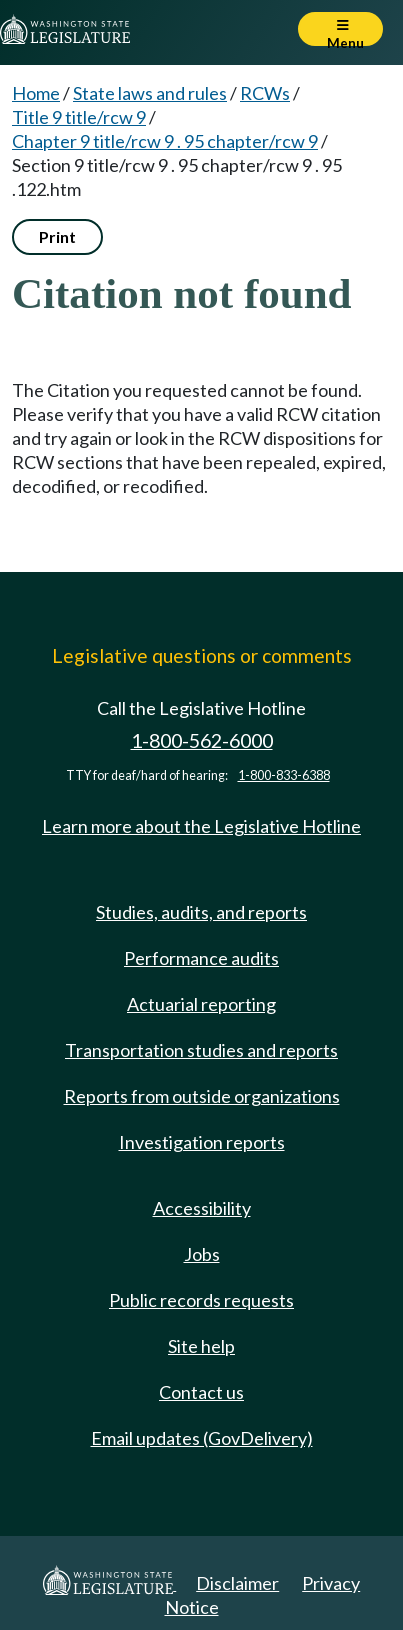  What do you see at coordinates (202, 1438) in the screenshot?
I see `Email updates (GovDelivery)` at bounding box center [202, 1438].